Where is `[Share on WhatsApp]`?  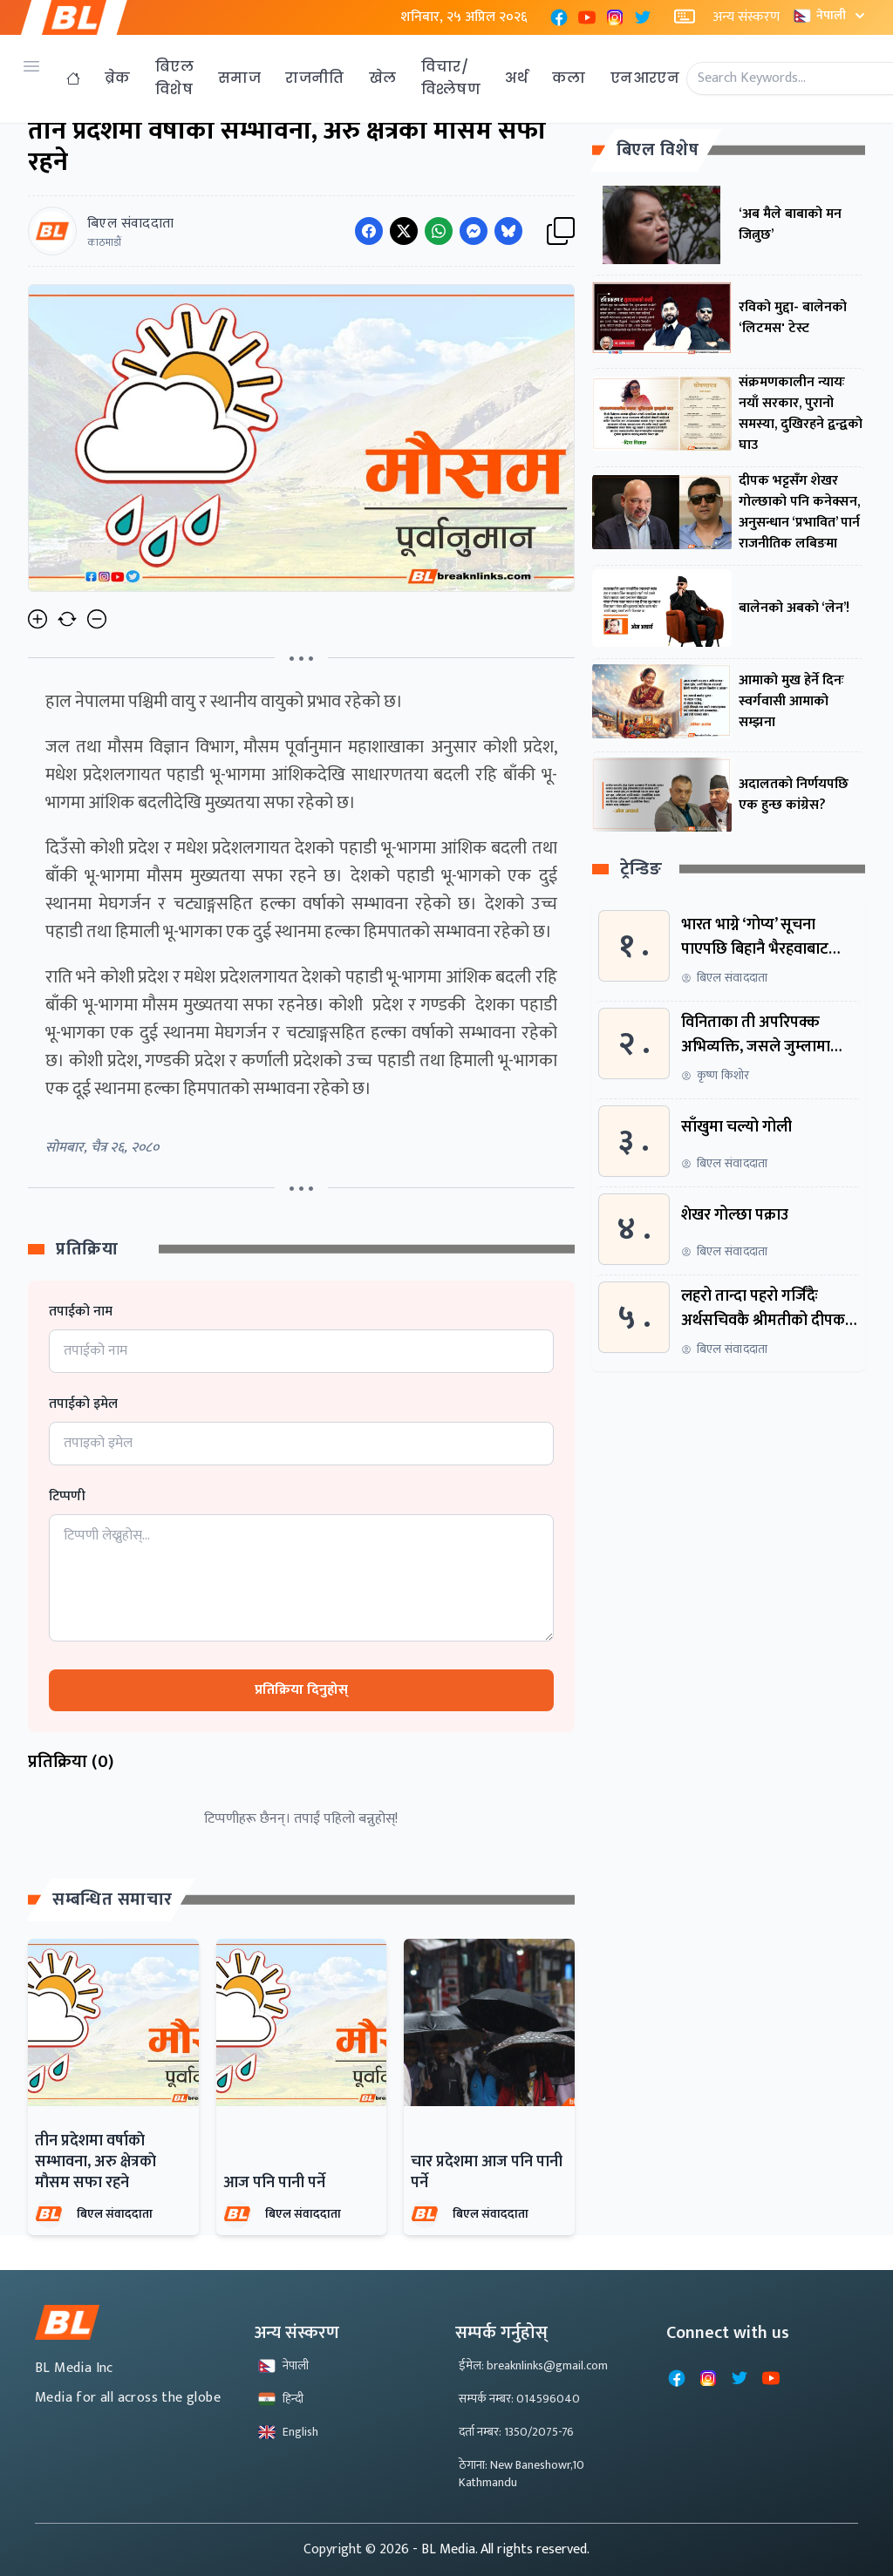 [Share on WhatsApp] is located at coordinates (439, 231).